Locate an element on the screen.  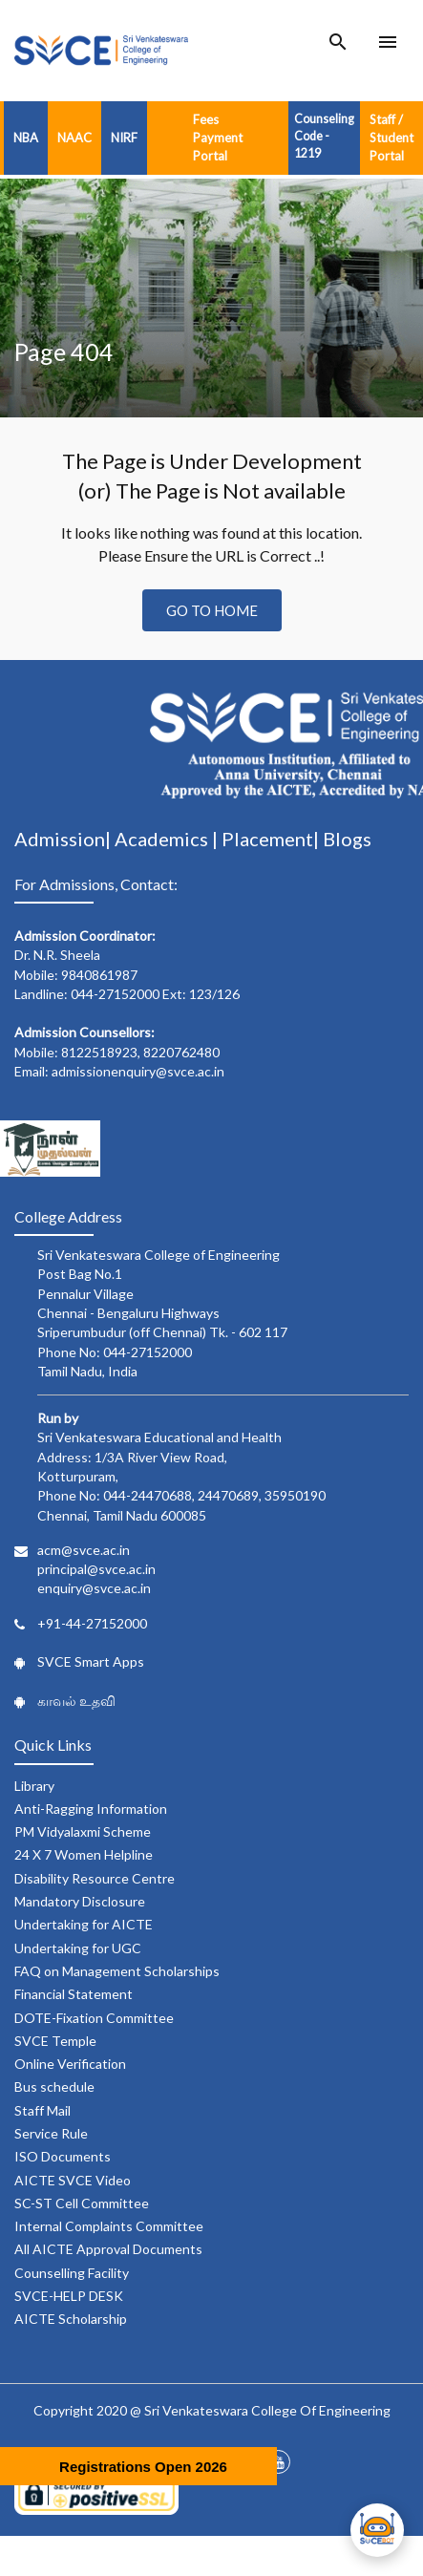
acm@svce.ac.in is located at coordinates (83, 1550).